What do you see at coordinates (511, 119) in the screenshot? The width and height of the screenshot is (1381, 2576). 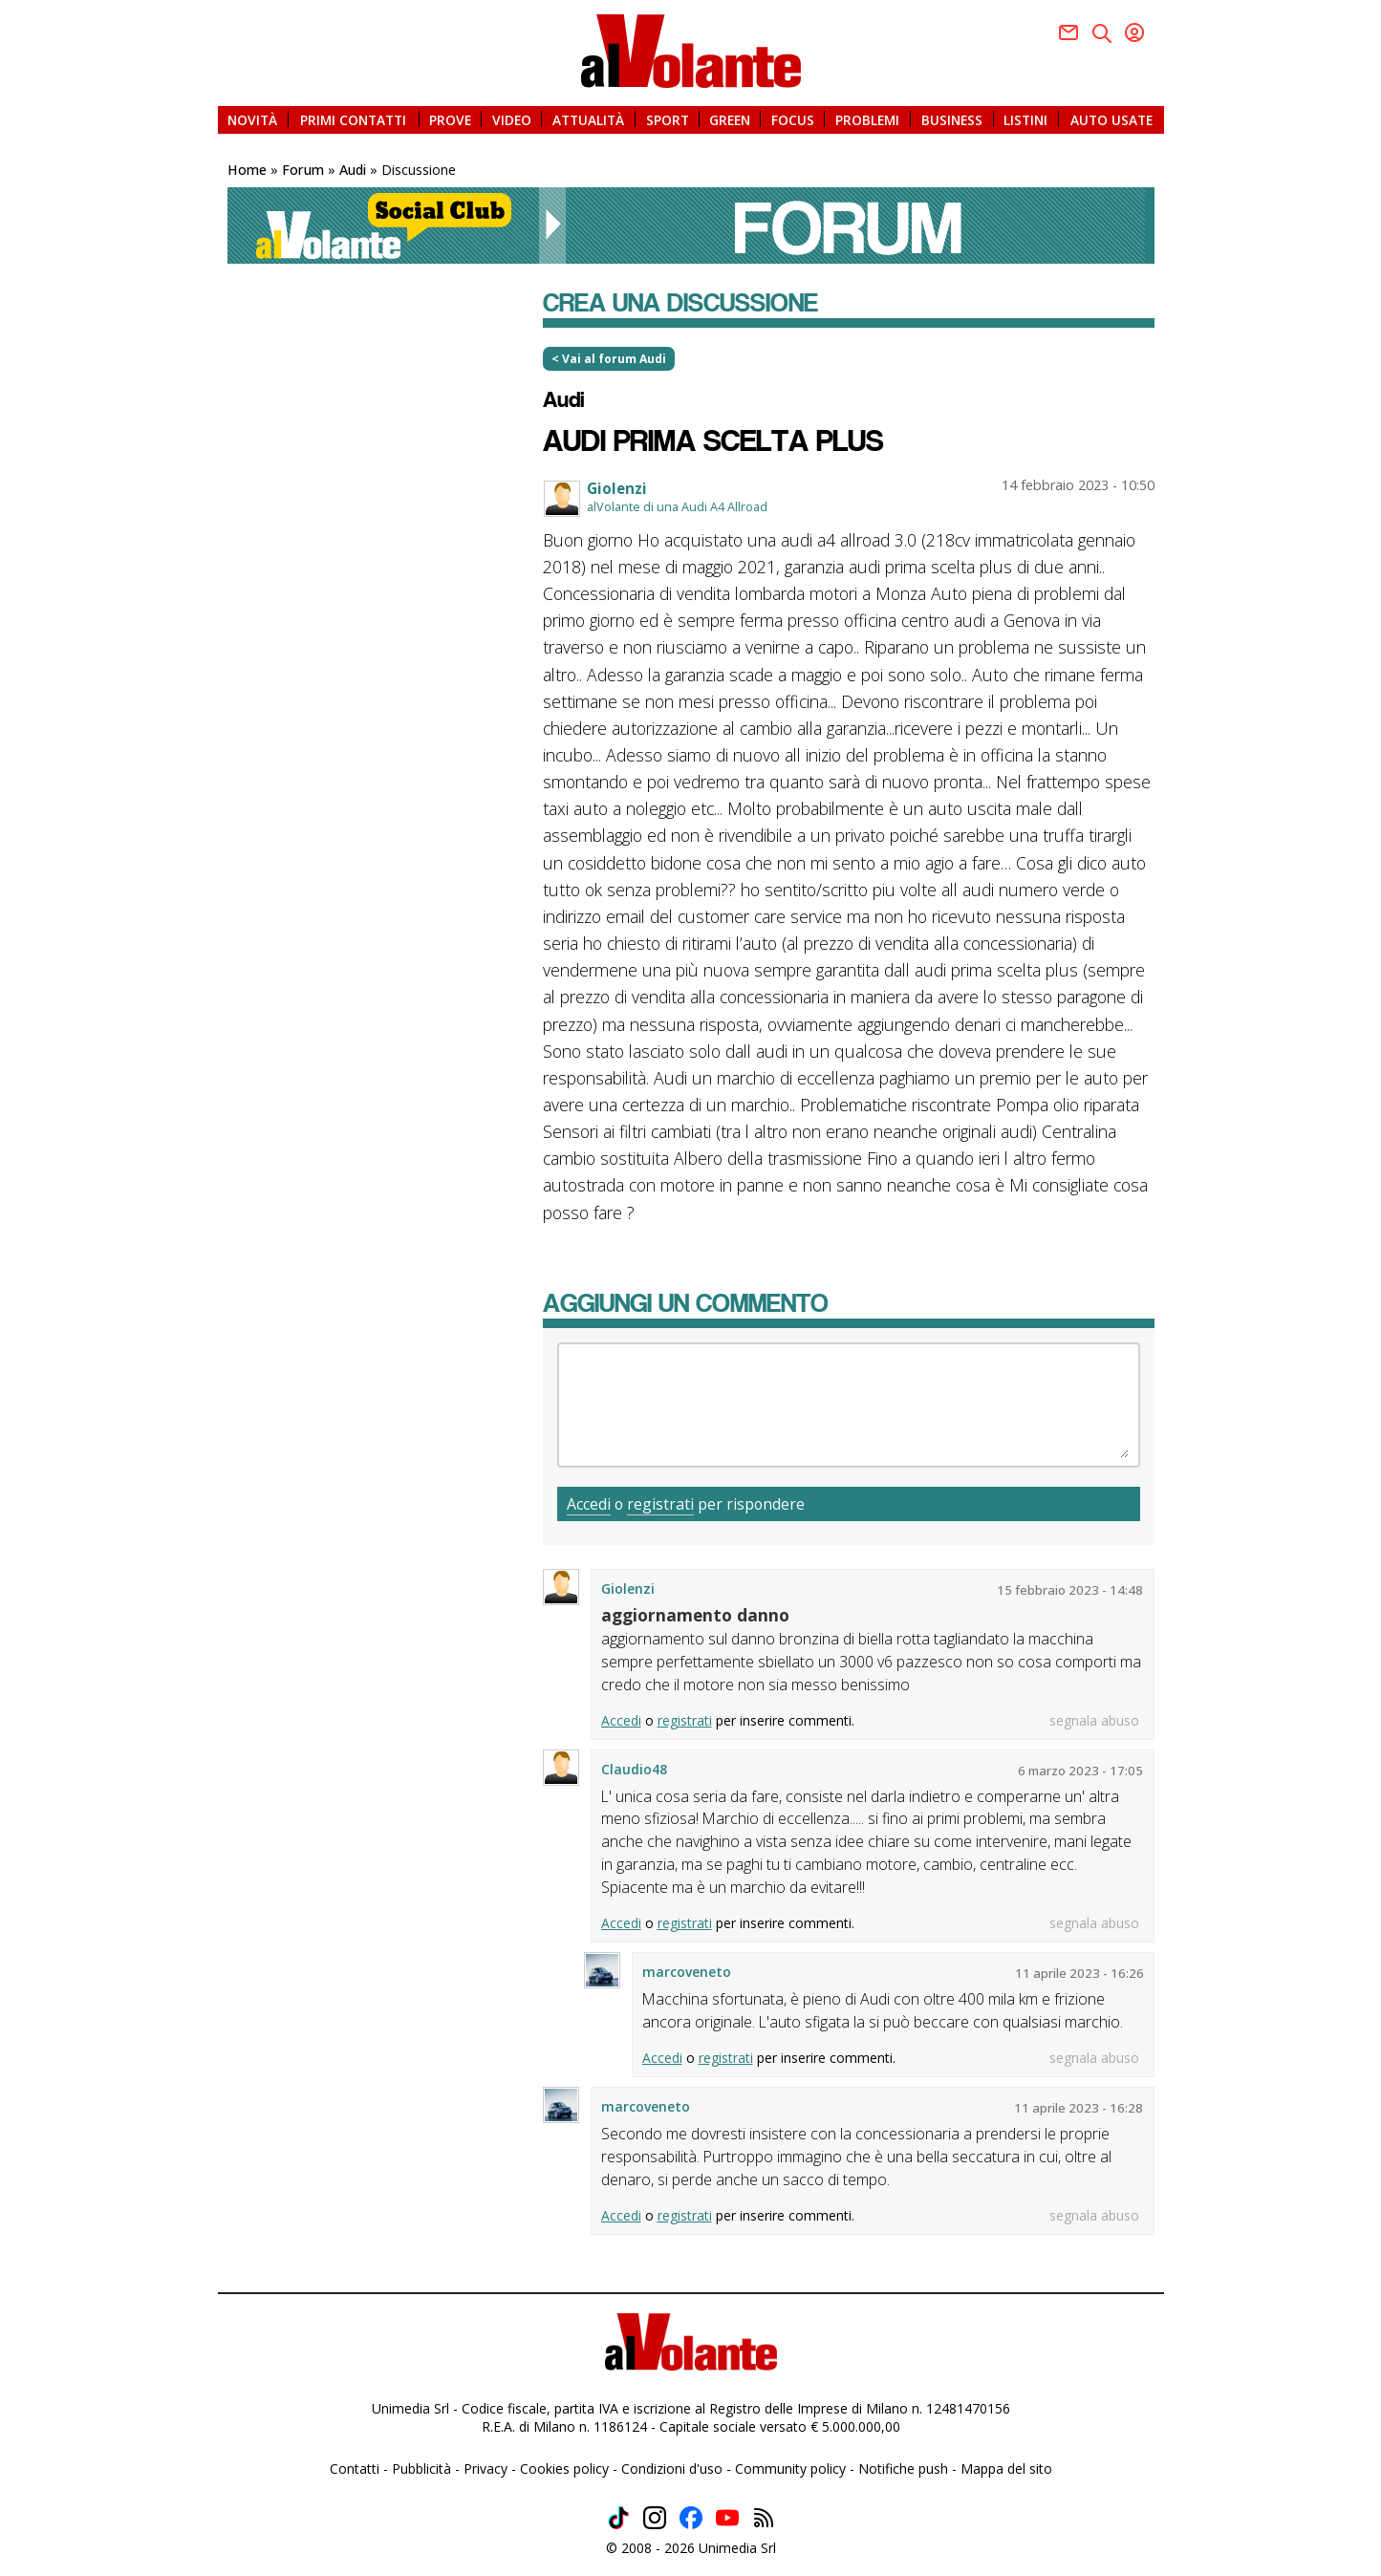 I see `VIDEO` at bounding box center [511, 119].